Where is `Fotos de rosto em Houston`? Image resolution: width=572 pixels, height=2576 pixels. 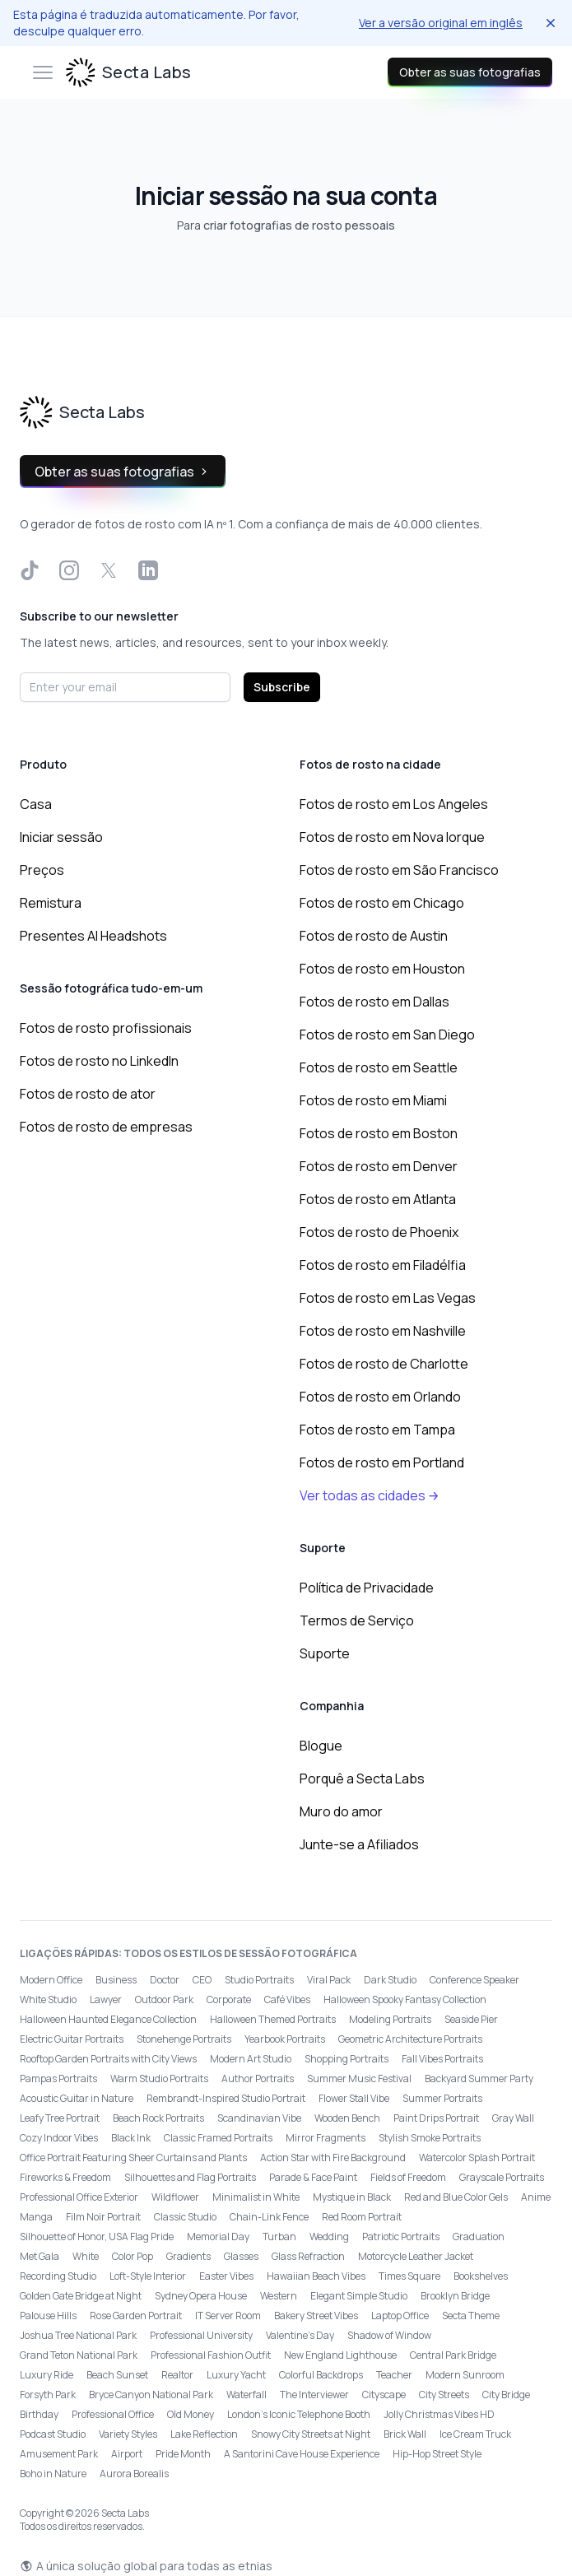
Fotos de rosto em Houston is located at coordinates (382, 969).